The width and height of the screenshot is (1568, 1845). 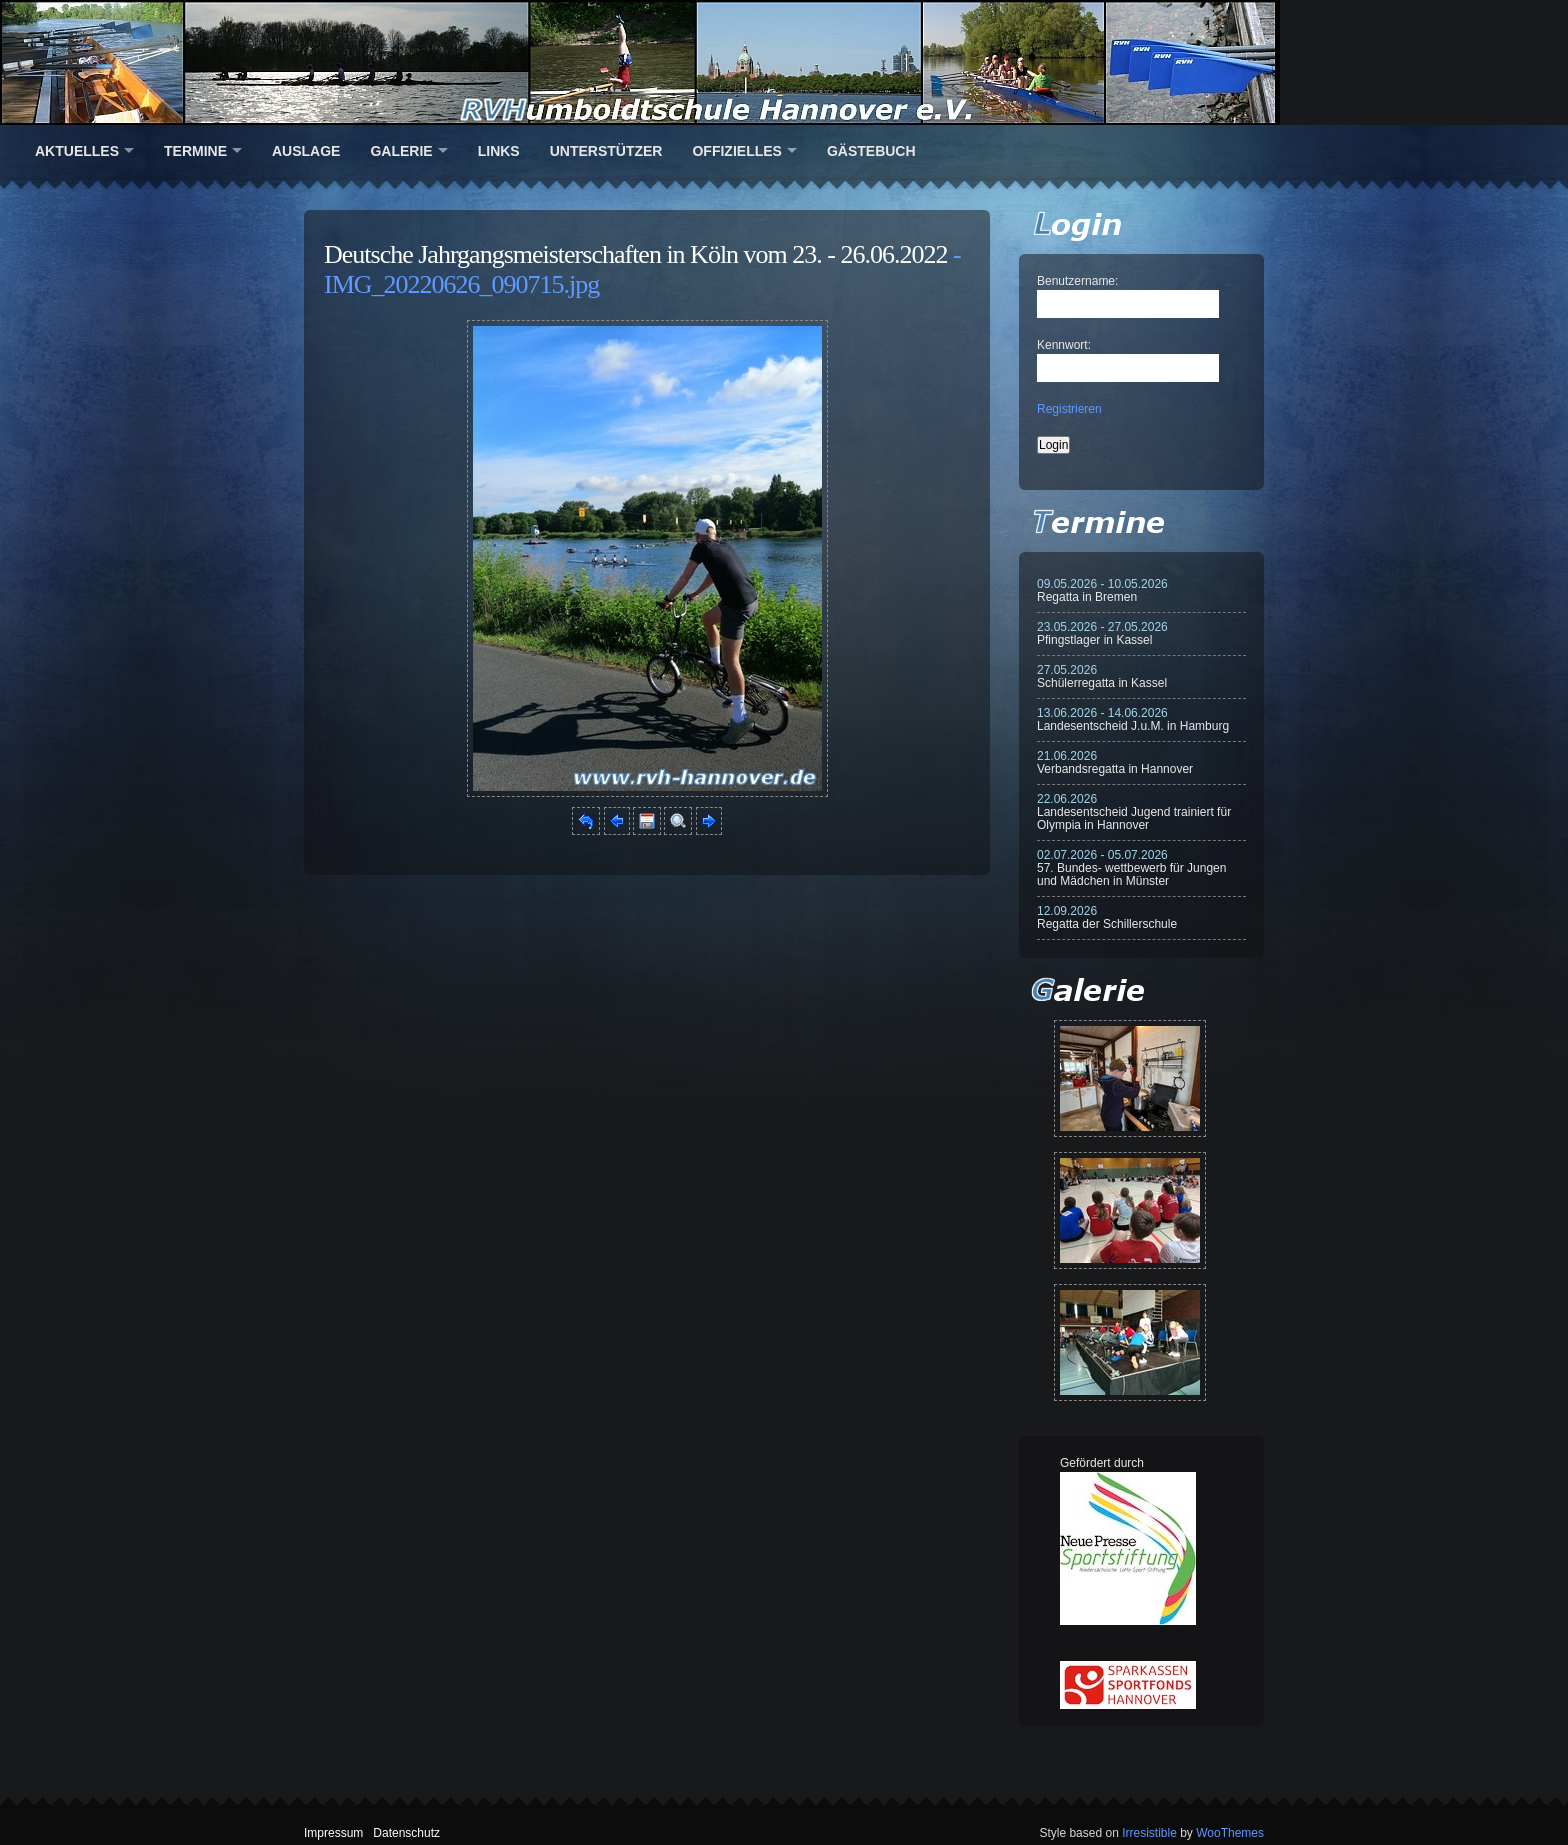 I want to click on Datenschutz, so click(x=406, y=1833).